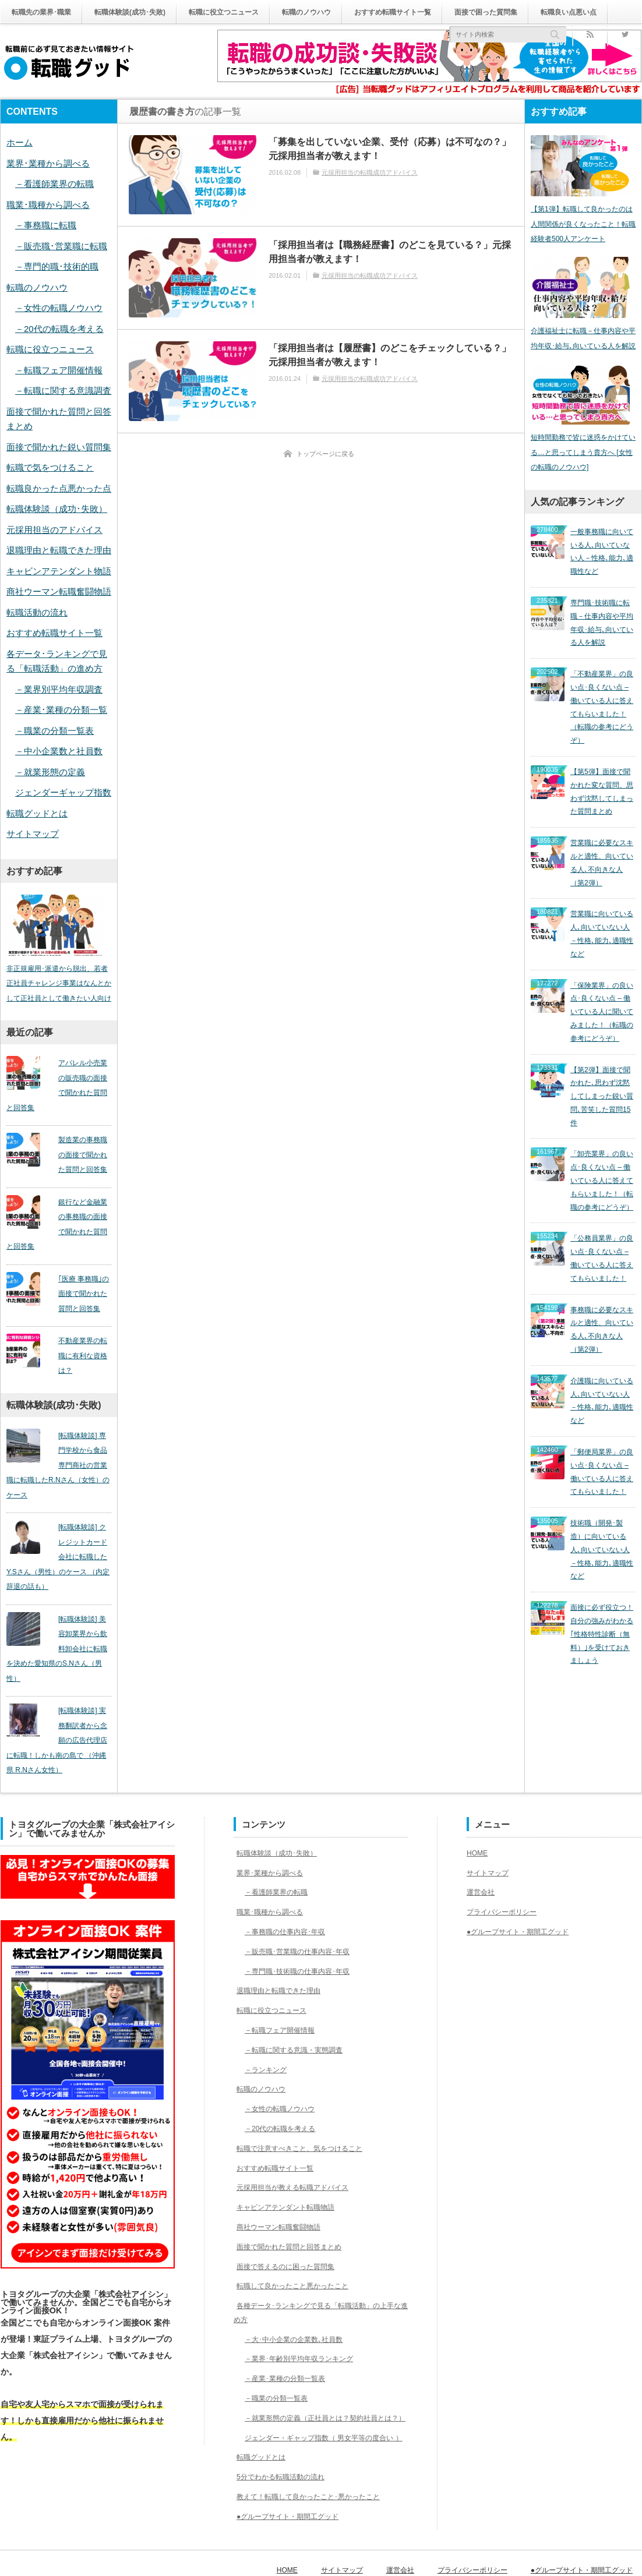  Describe the element at coordinates (601, 687) in the screenshot. I see `「不動産業界」の良い点･良くない点 – 働いている人に答えてもらいました！（転職の参考にどうぞ）` at that location.